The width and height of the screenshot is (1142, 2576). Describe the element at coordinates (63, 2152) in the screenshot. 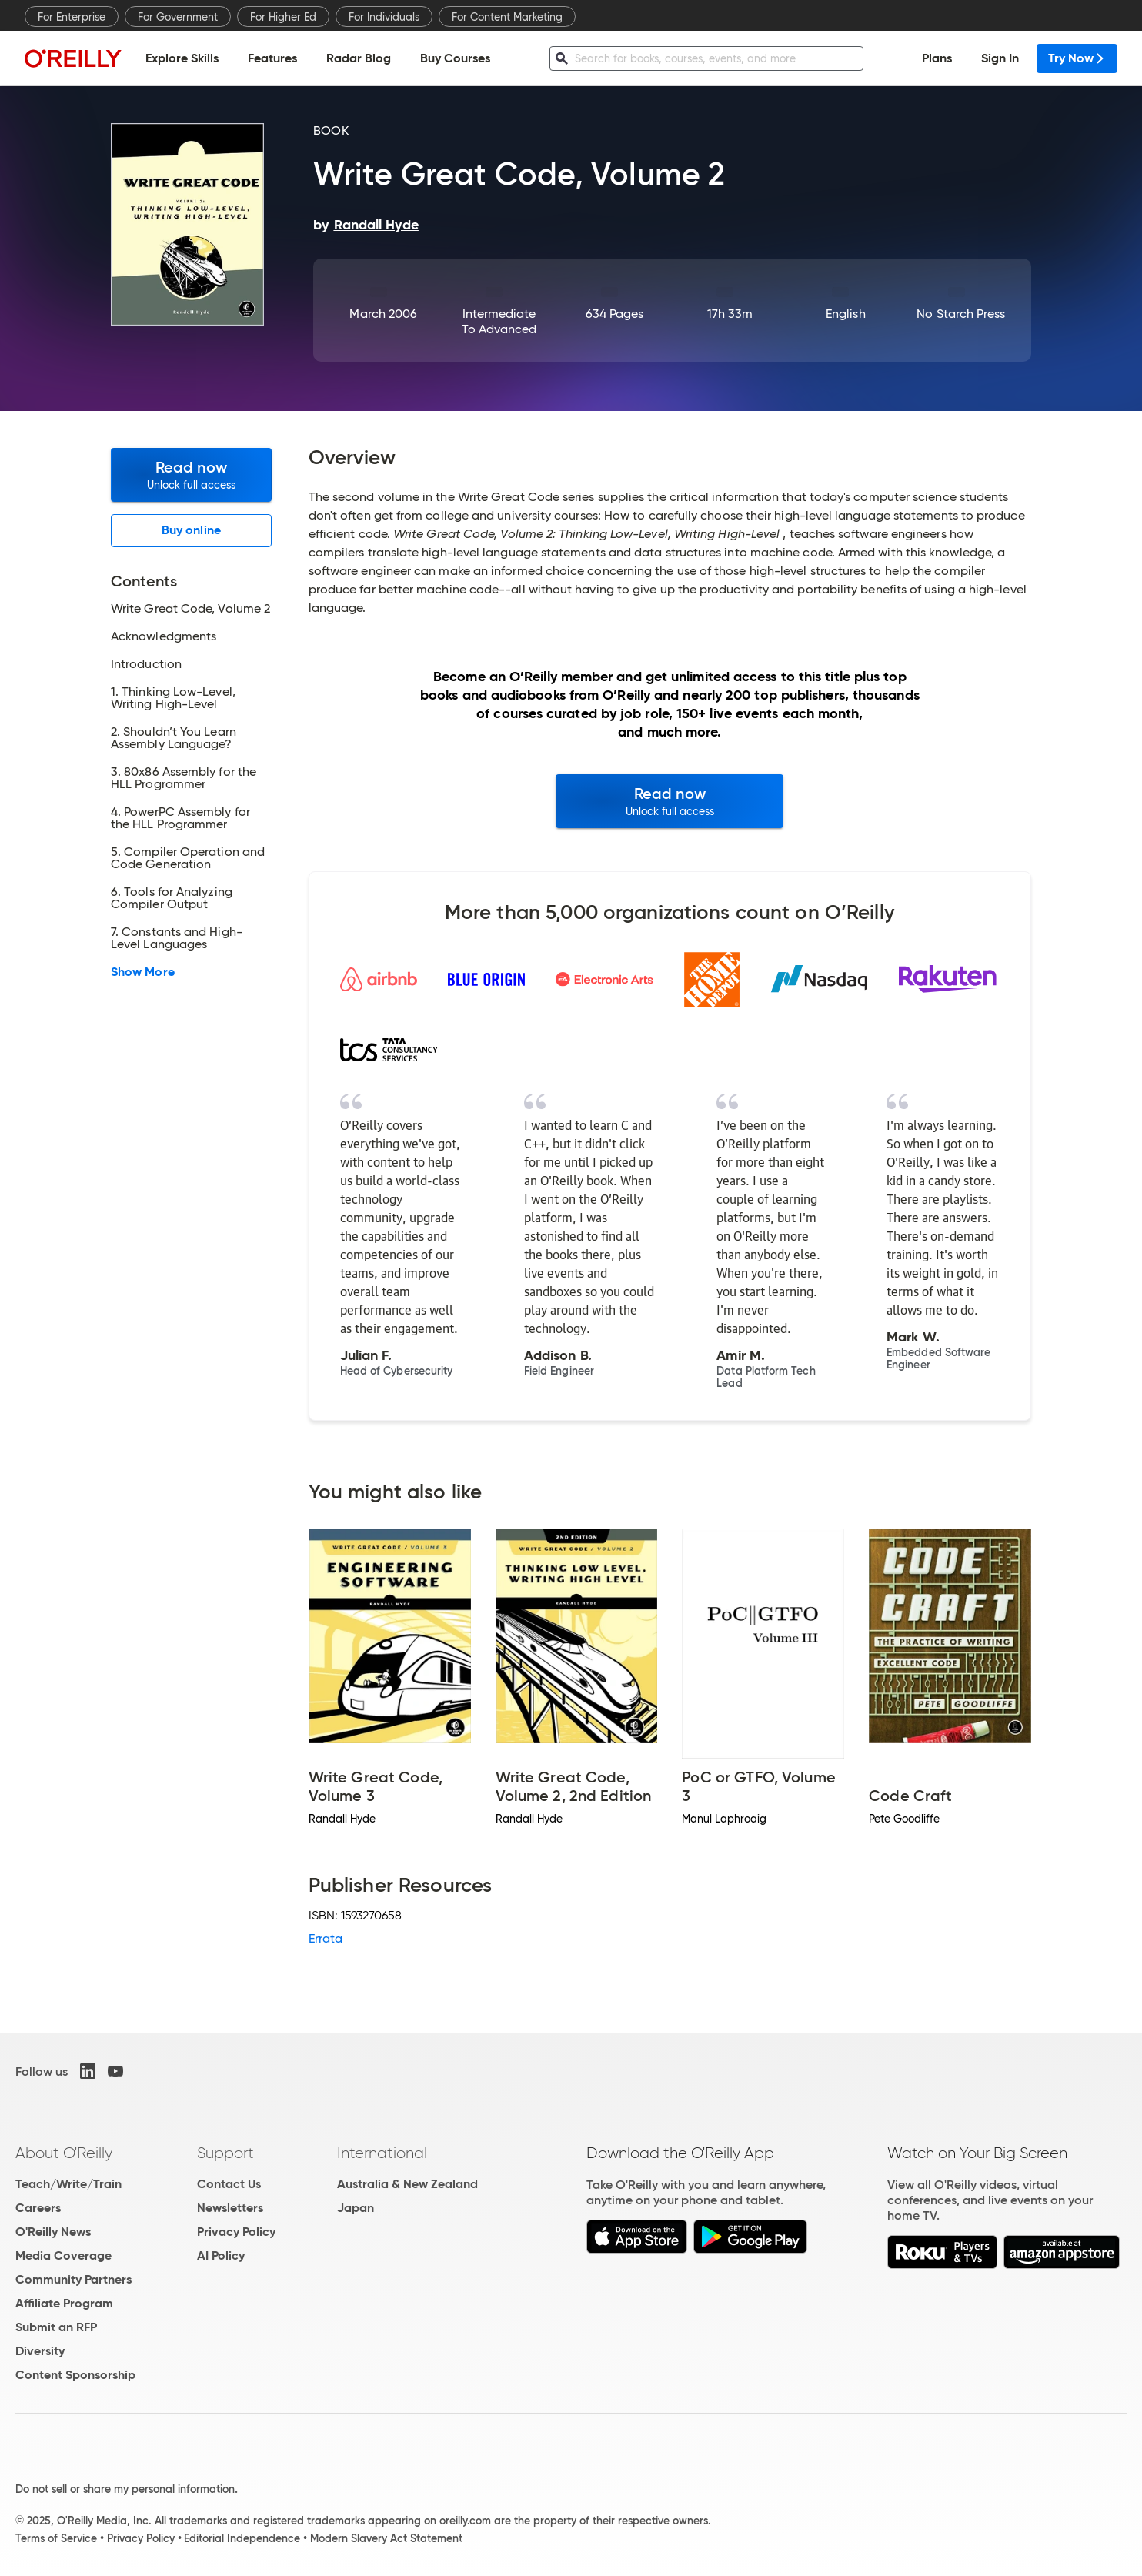

I see `About O'Reilly` at that location.